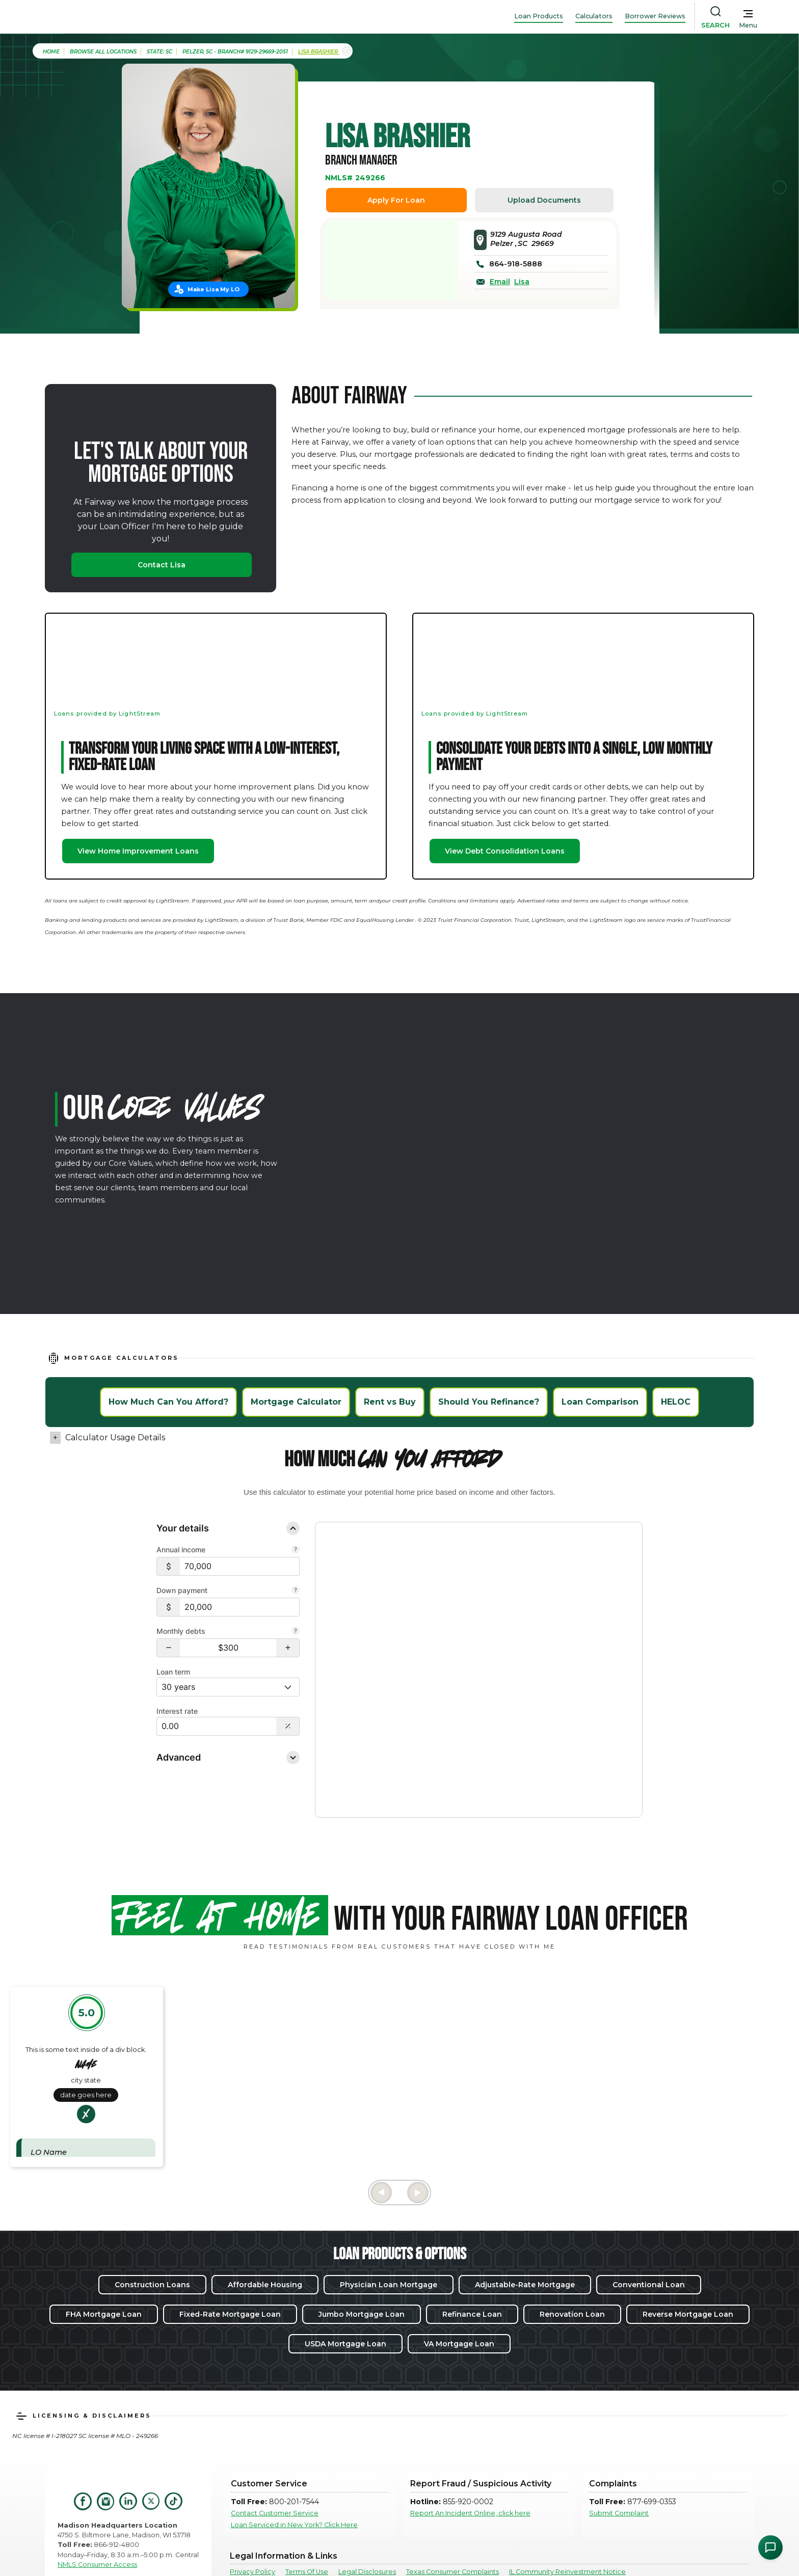 The width and height of the screenshot is (799, 2576). Describe the element at coordinates (265, 2246) in the screenshot. I see `Affordable Housing` at that location.